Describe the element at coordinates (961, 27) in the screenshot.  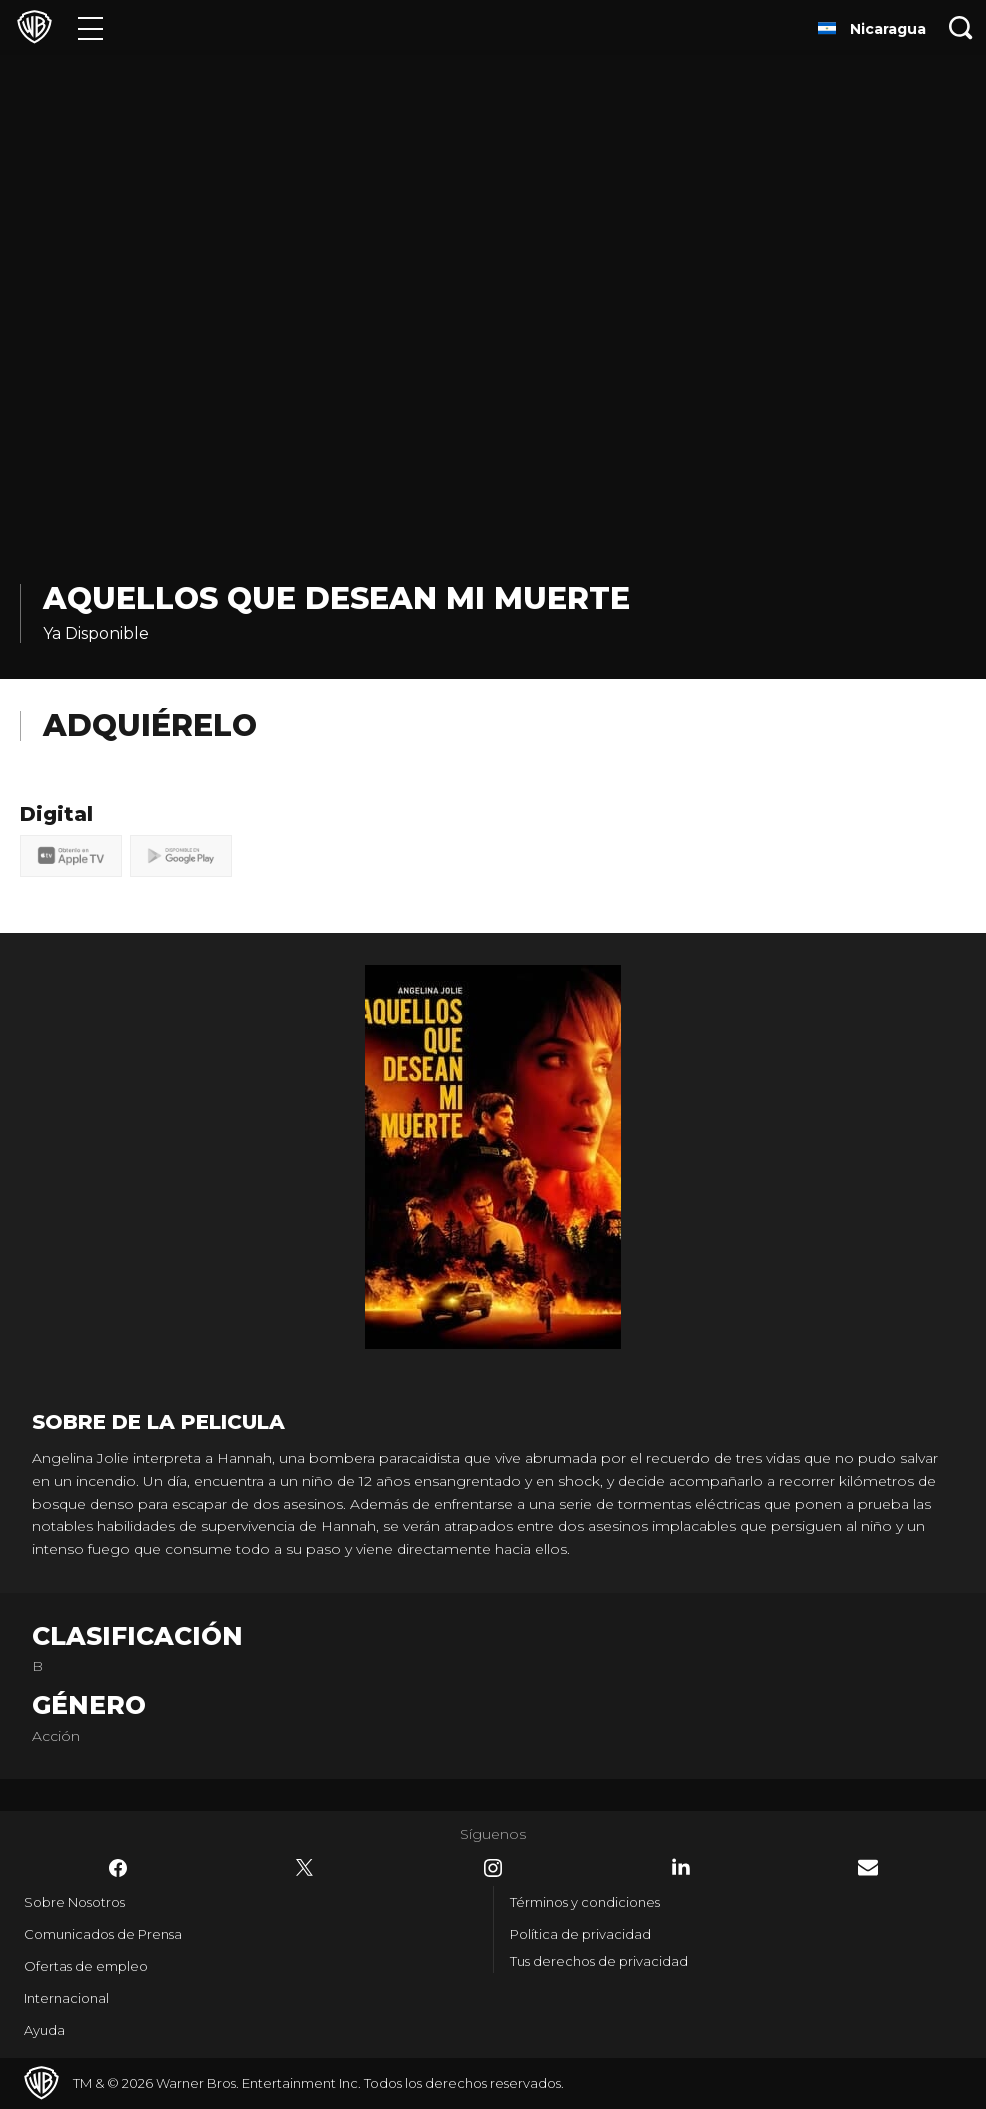
I see `[Botón de búsqueda]` at that location.